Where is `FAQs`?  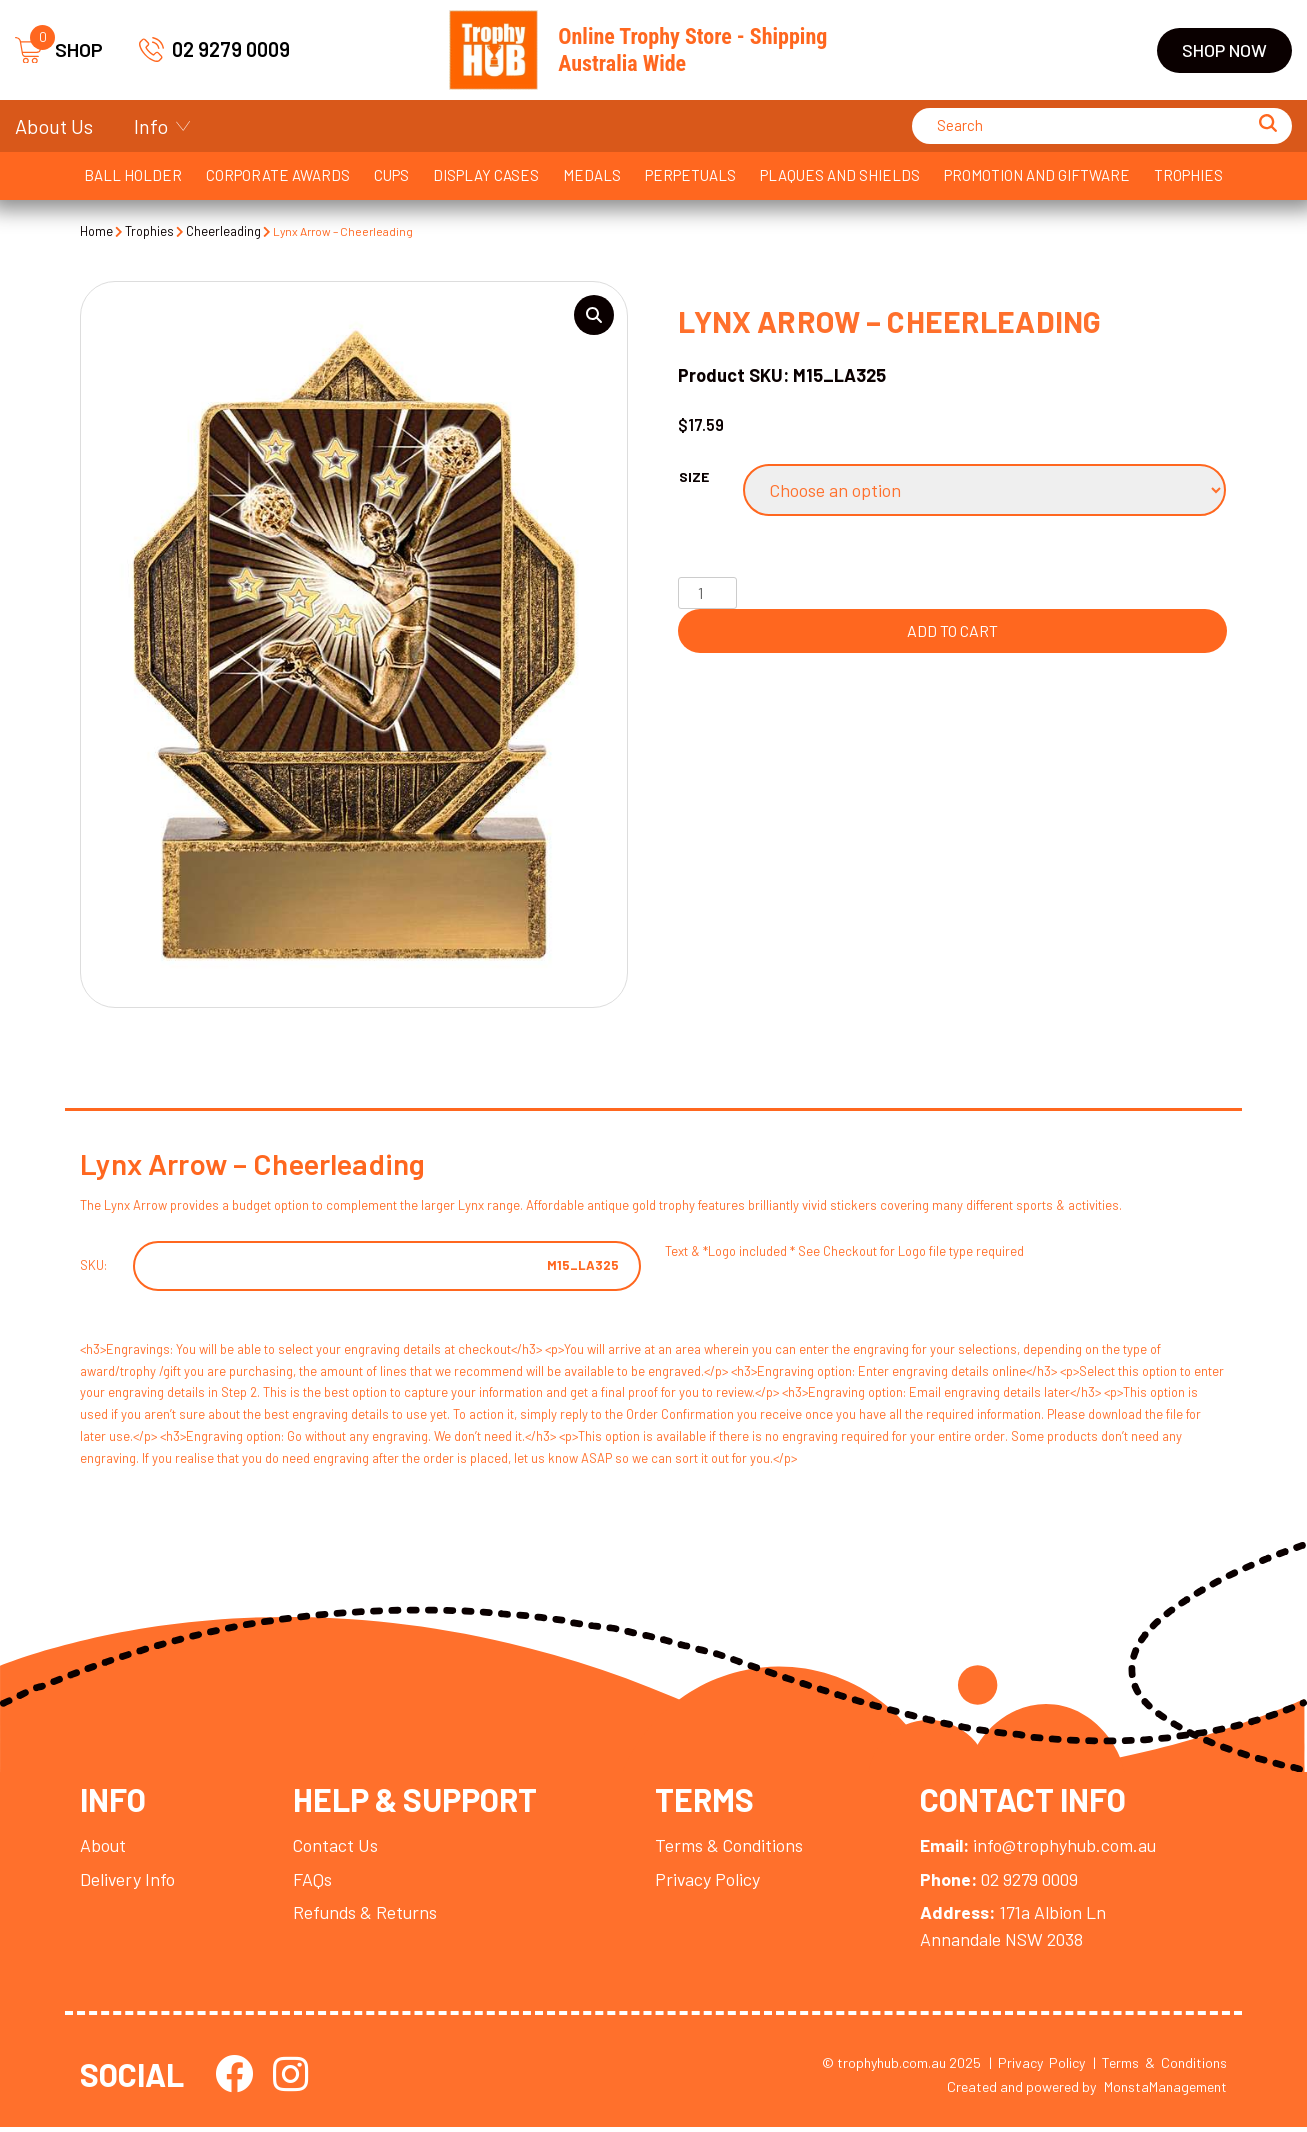
FAQs is located at coordinates (313, 1883).